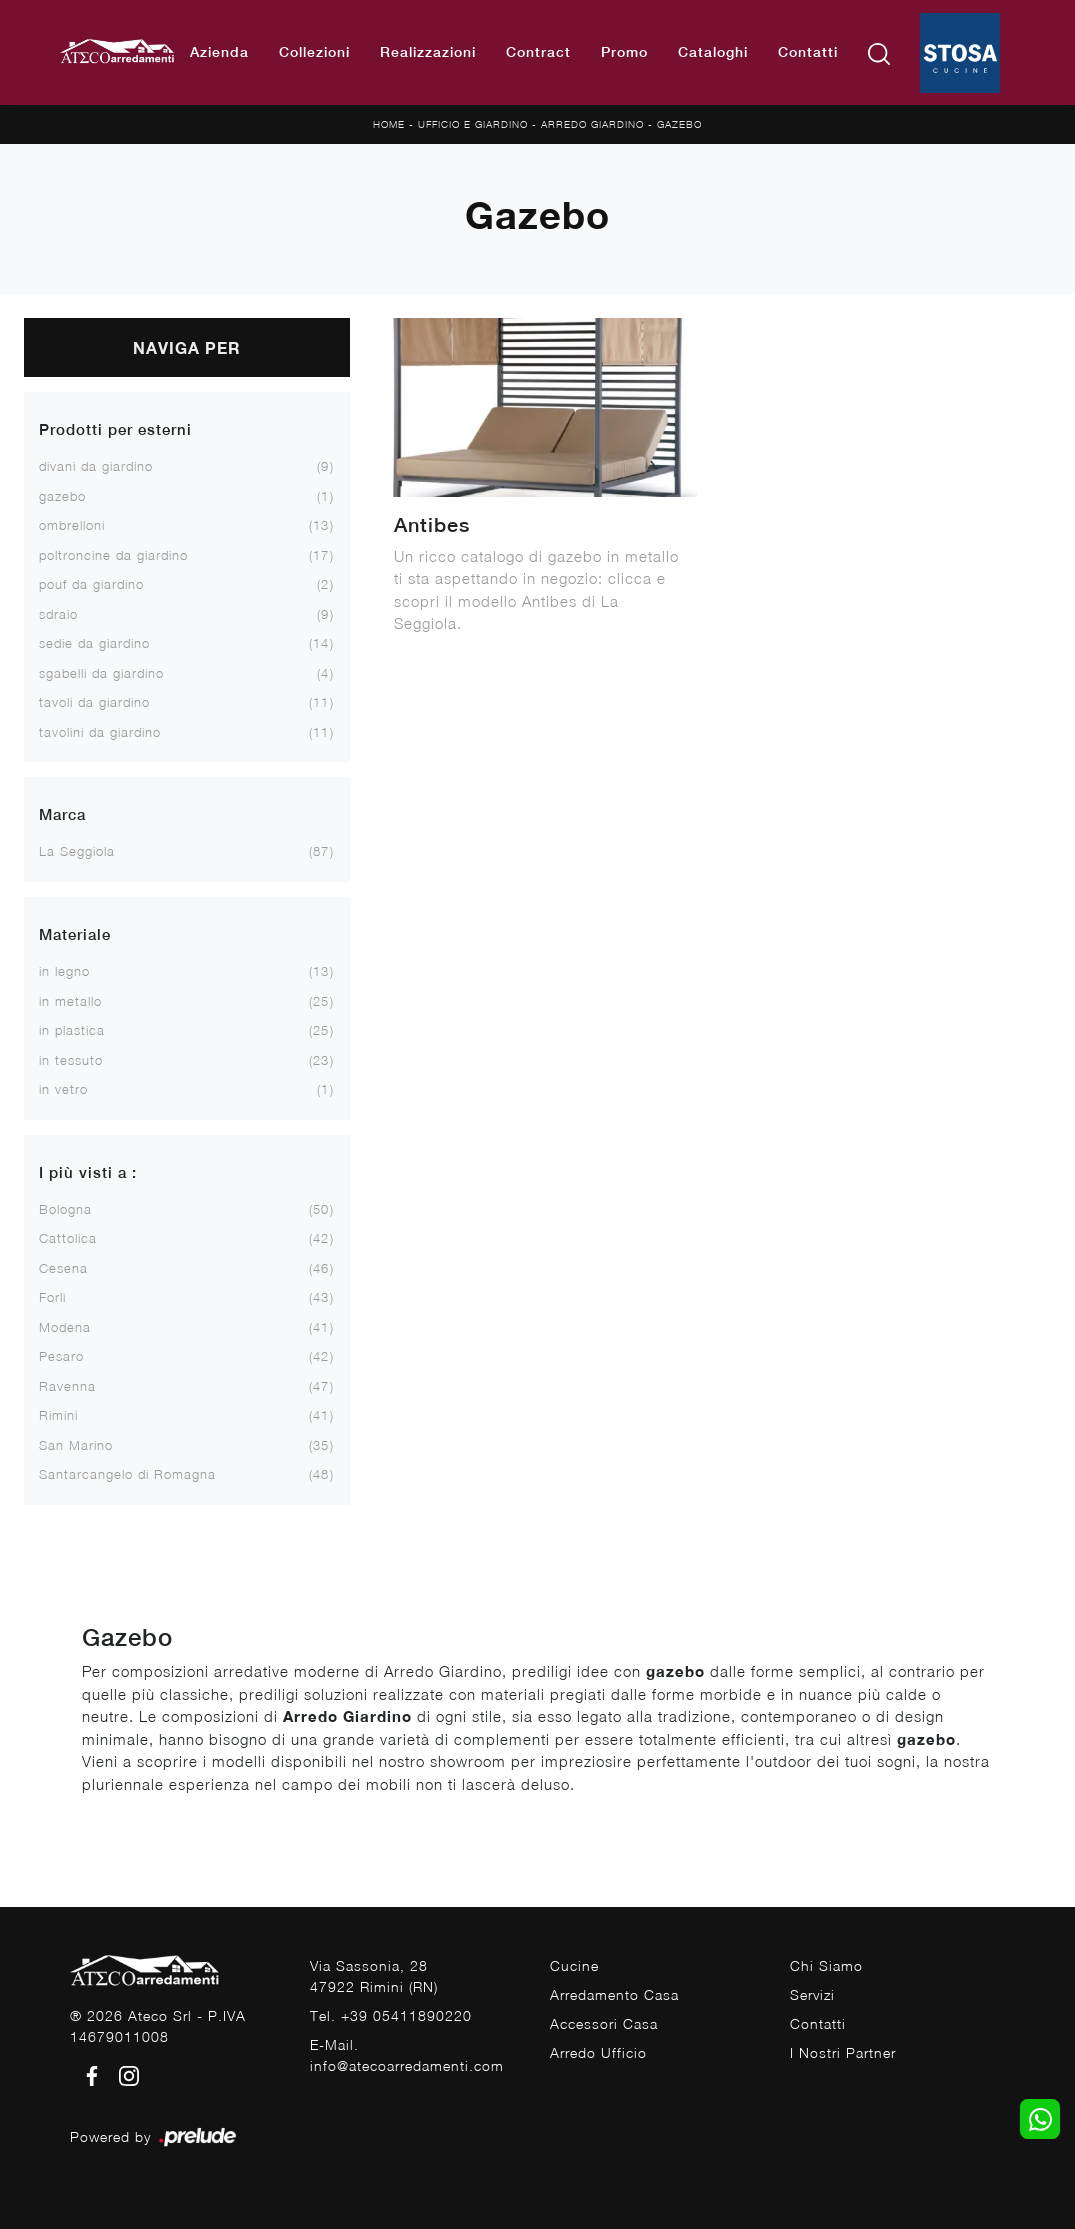 The height and width of the screenshot is (2229, 1075). What do you see at coordinates (407, 2055) in the screenshot?
I see `E-Mail. info@atecoarredamenti.com` at bounding box center [407, 2055].